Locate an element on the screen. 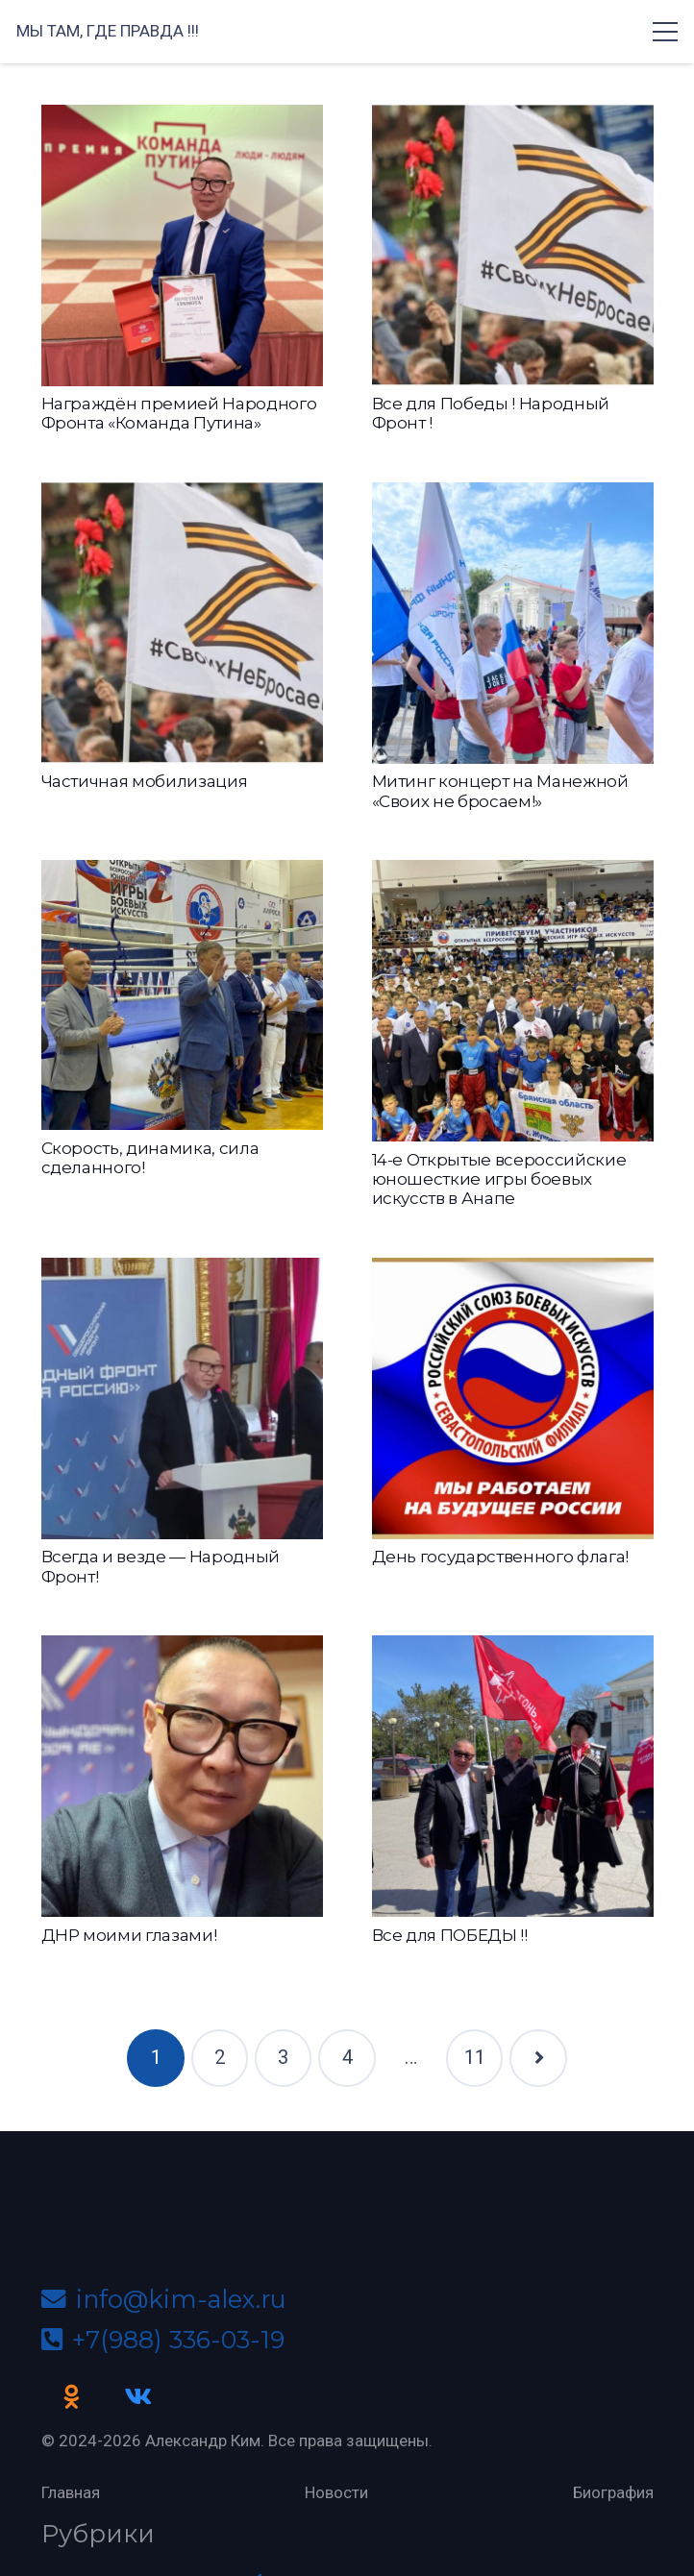 This screenshot has width=694, height=2576. Новости is located at coordinates (336, 2492).